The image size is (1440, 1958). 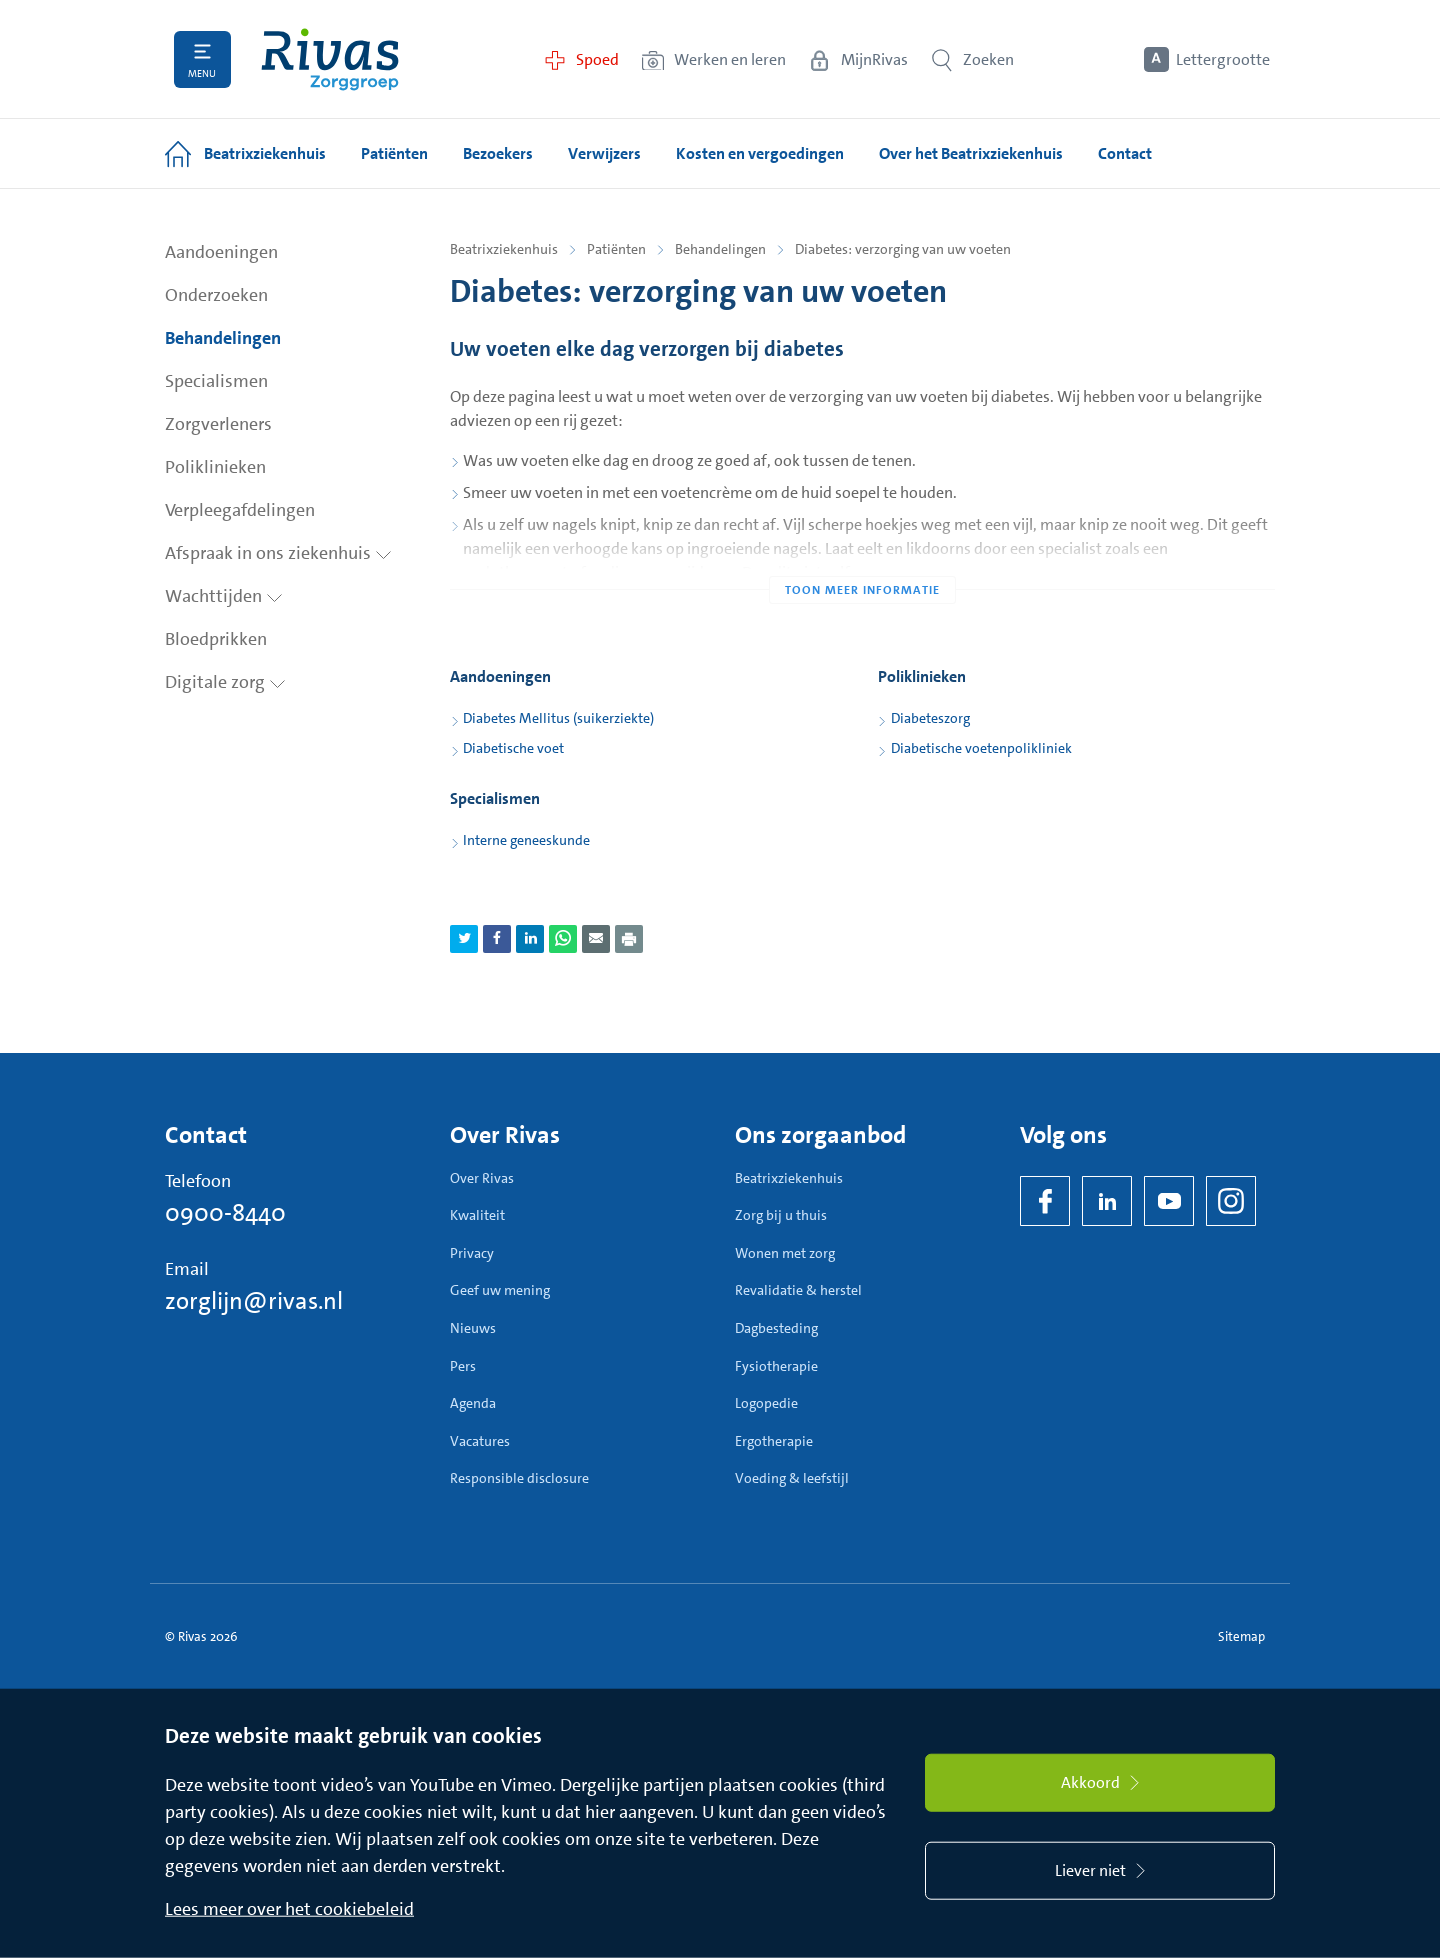 I want to click on [YouTube], so click(x=1169, y=1201).